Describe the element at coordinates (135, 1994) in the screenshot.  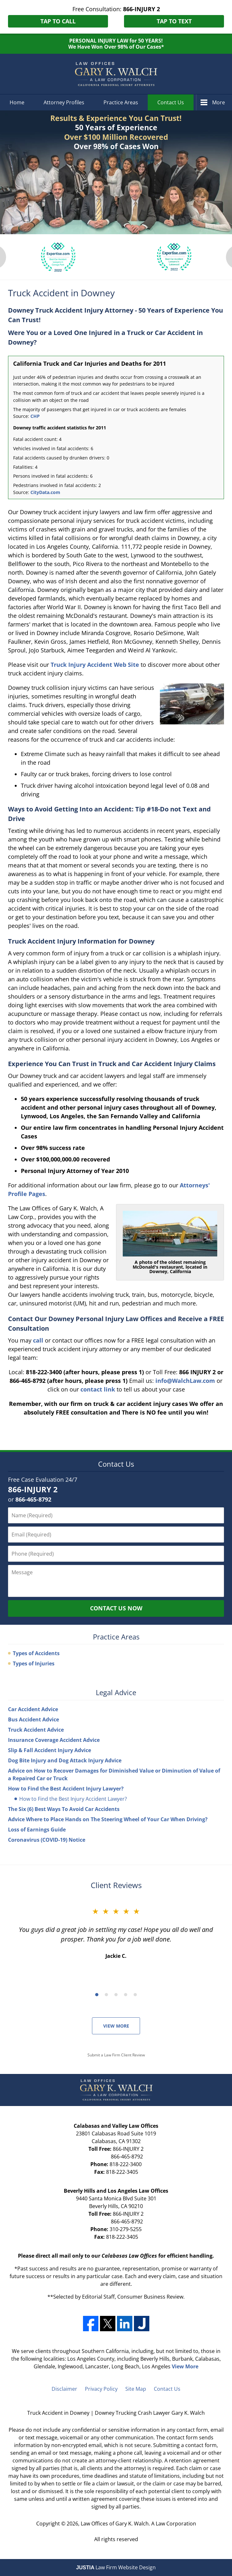
I see `[Carousel Page 5]` at that location.